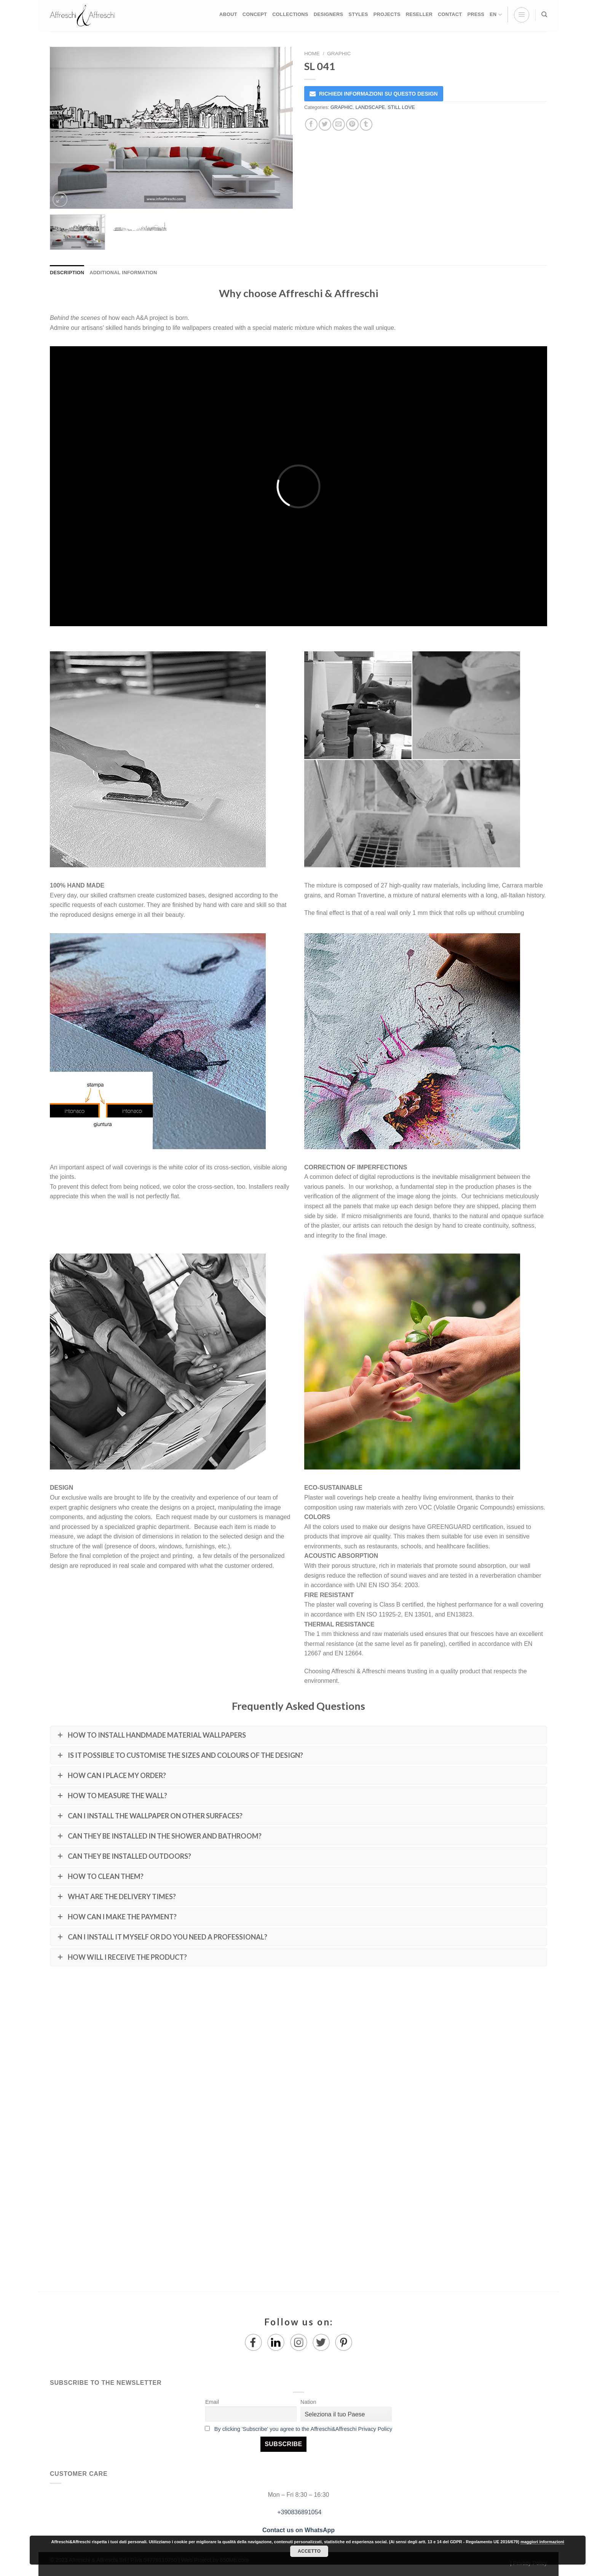 The height and width of the screenshot is (2576, 597). What do you see at coordinates (328, 14) in the screenshot?
I see `DESIGNERS` at bounding box center [328, 14].